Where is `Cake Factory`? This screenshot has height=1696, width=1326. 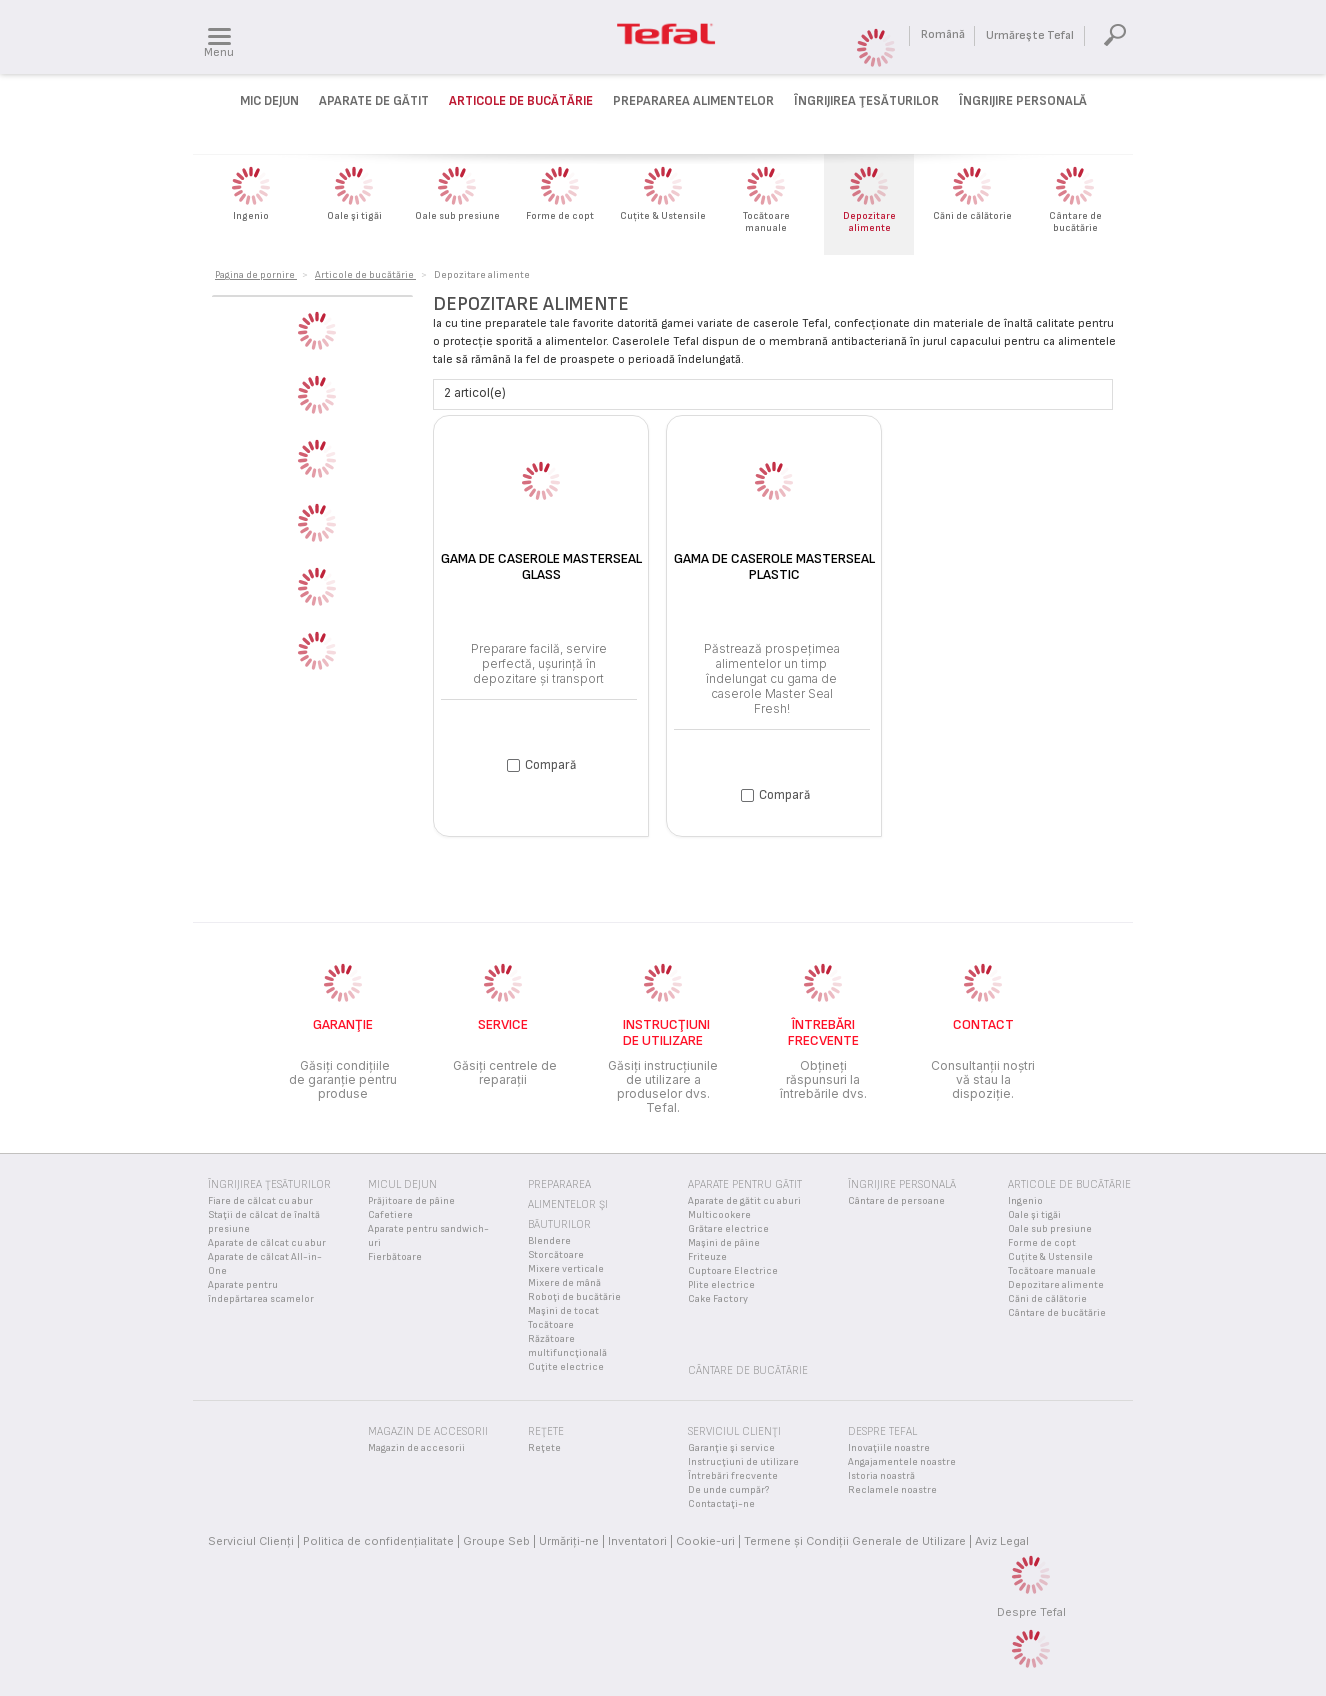 Cake Factory is located at coordinates (718, 1299).